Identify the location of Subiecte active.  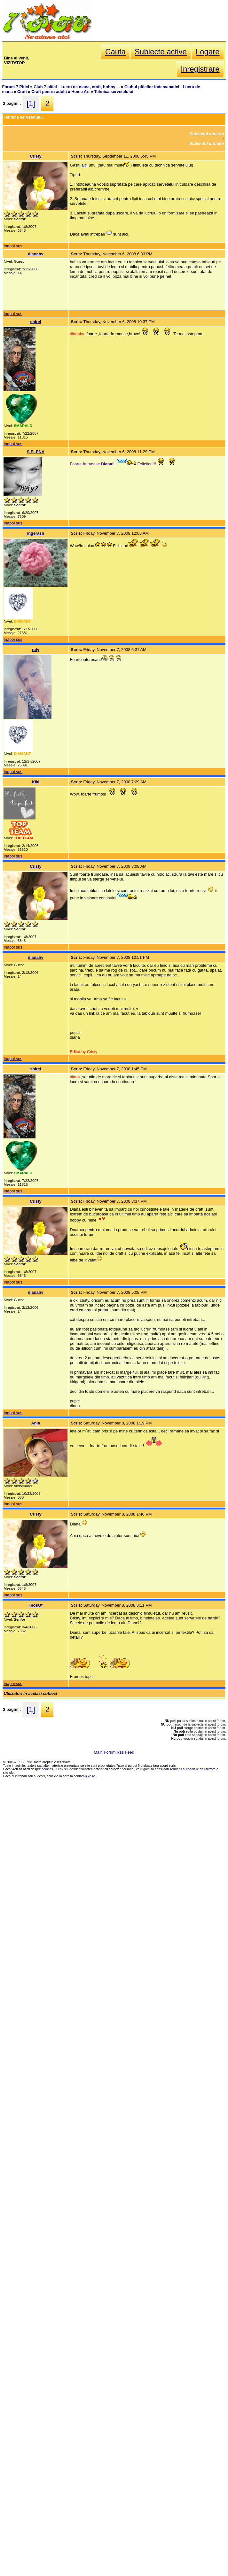
(161, 51).